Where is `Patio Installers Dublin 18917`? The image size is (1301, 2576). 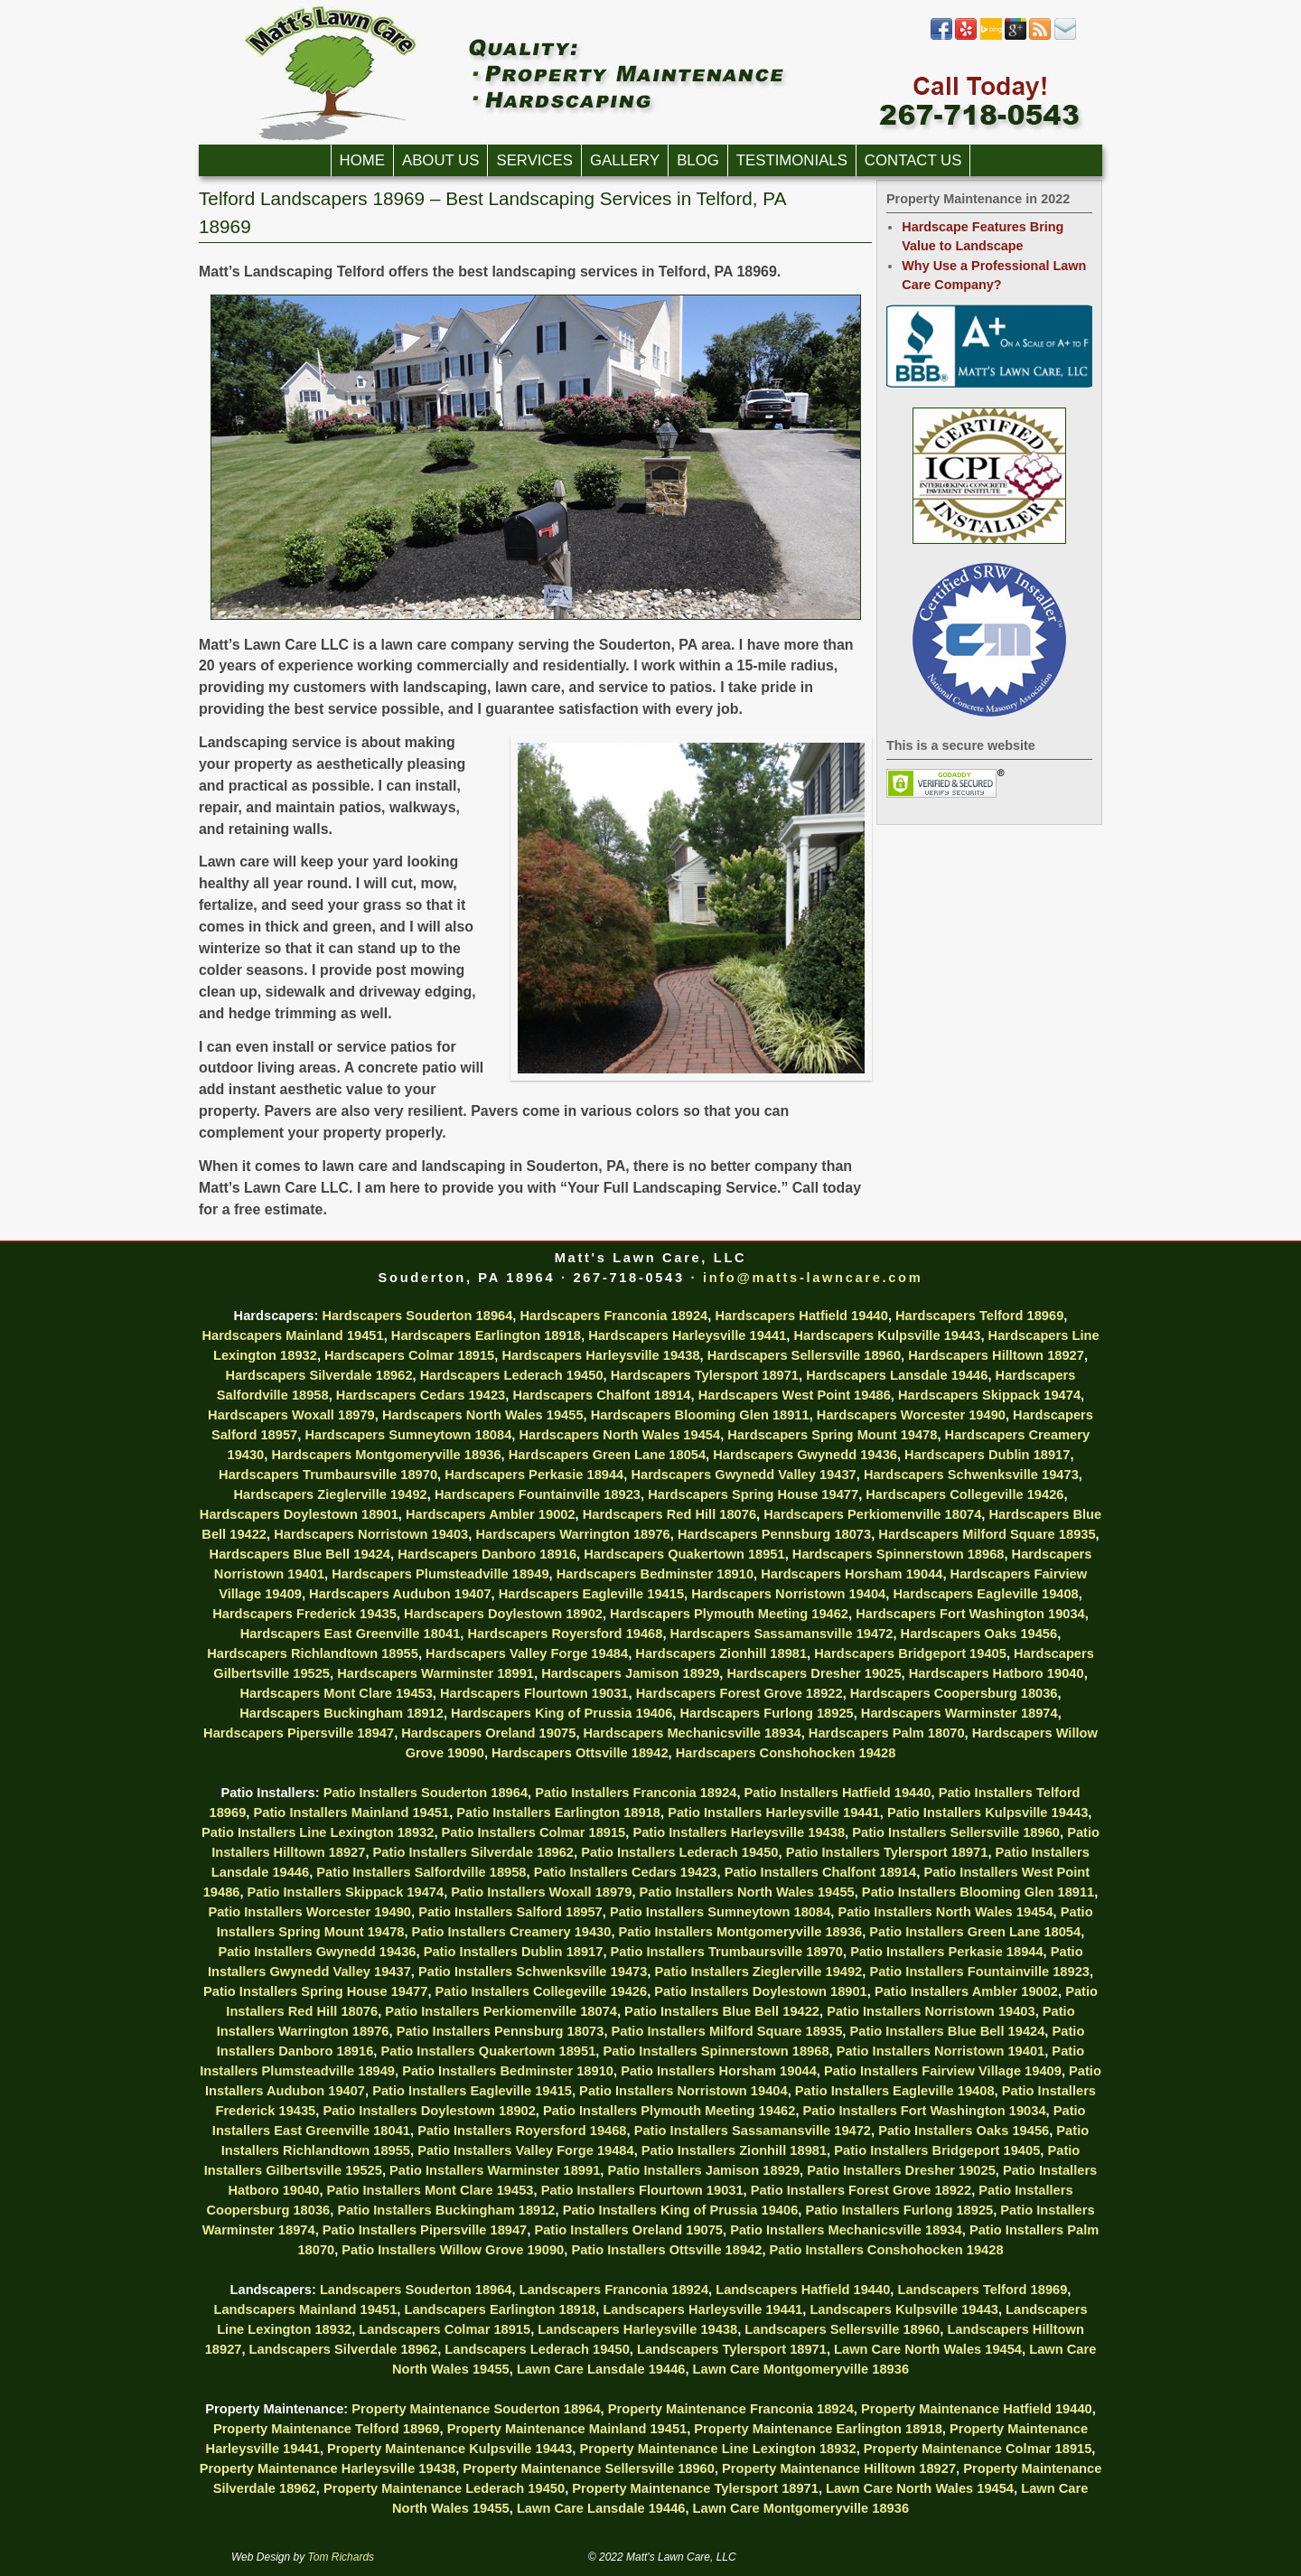 Patio Installers Dublin 18917 is located at coordinates (514, 1951).